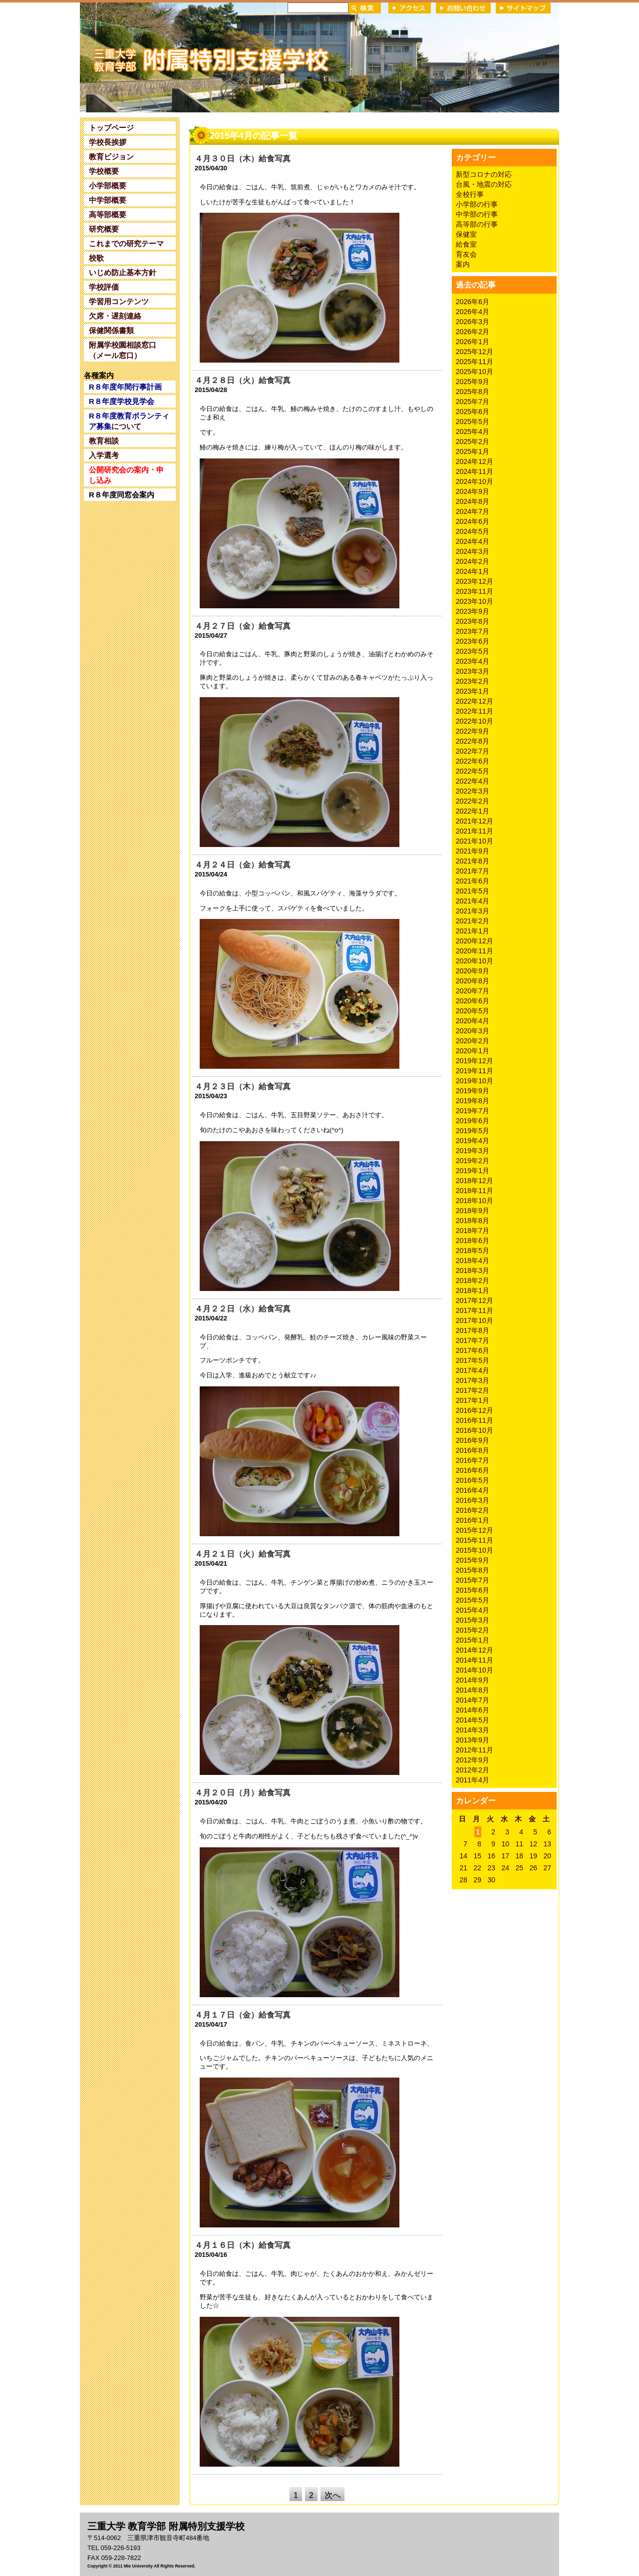  I want to click on 2019年8月, so click(472, 1101).